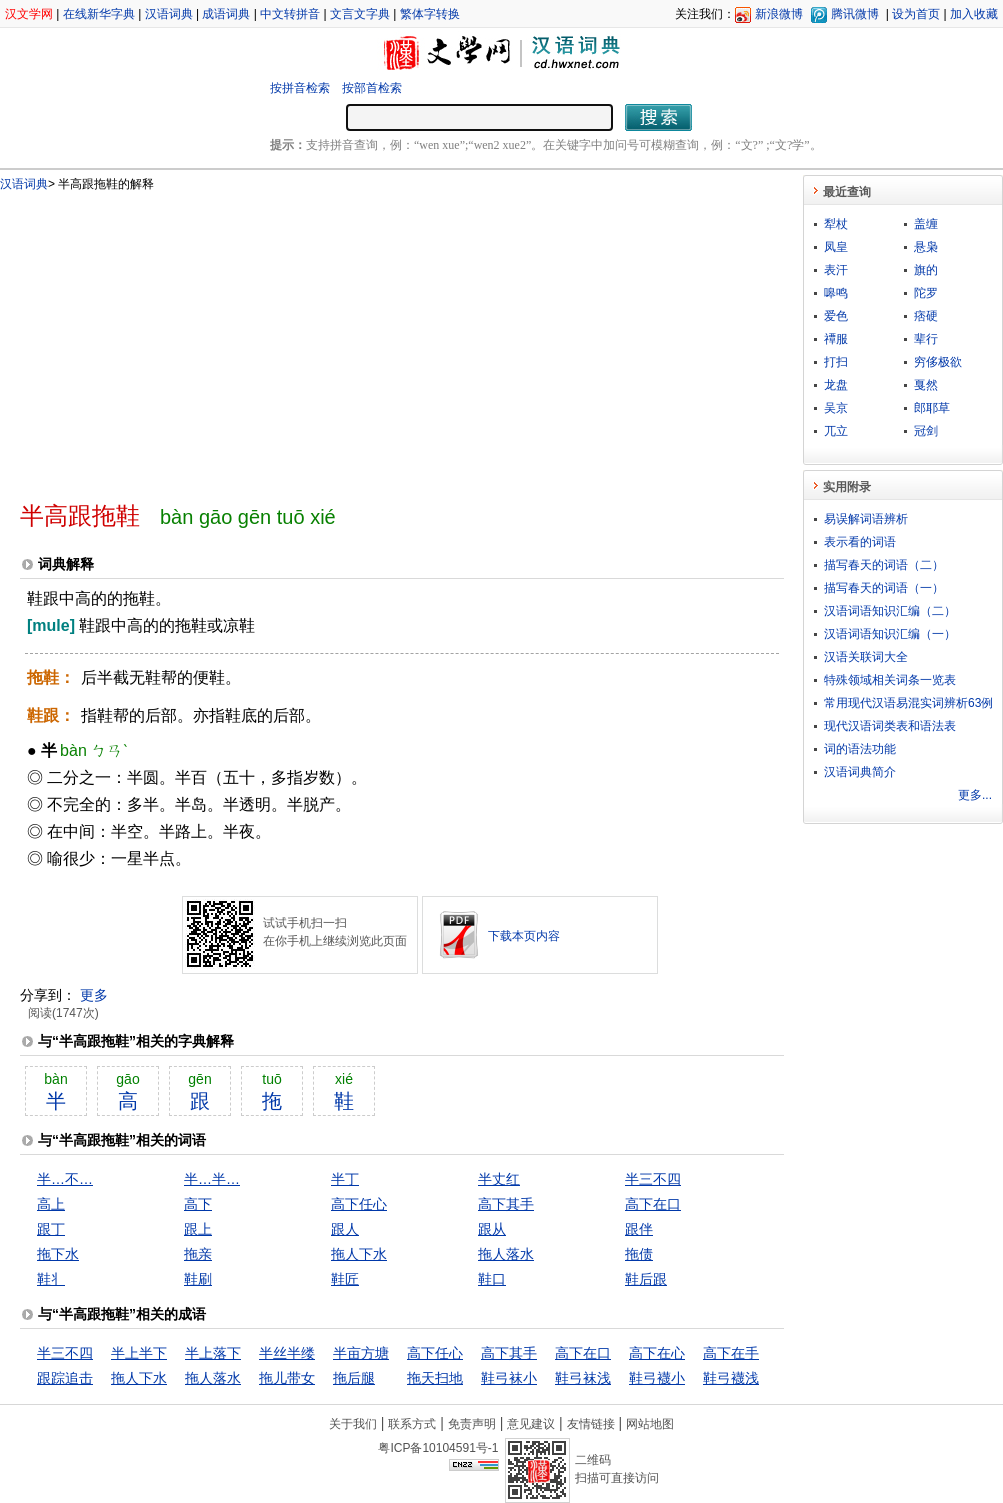 This screenshot has width=1003, height=1503. What do you see at coordinates (506, 1254) in the screenshot?
I see `拖人落水` at bounding box center [506, 1254].